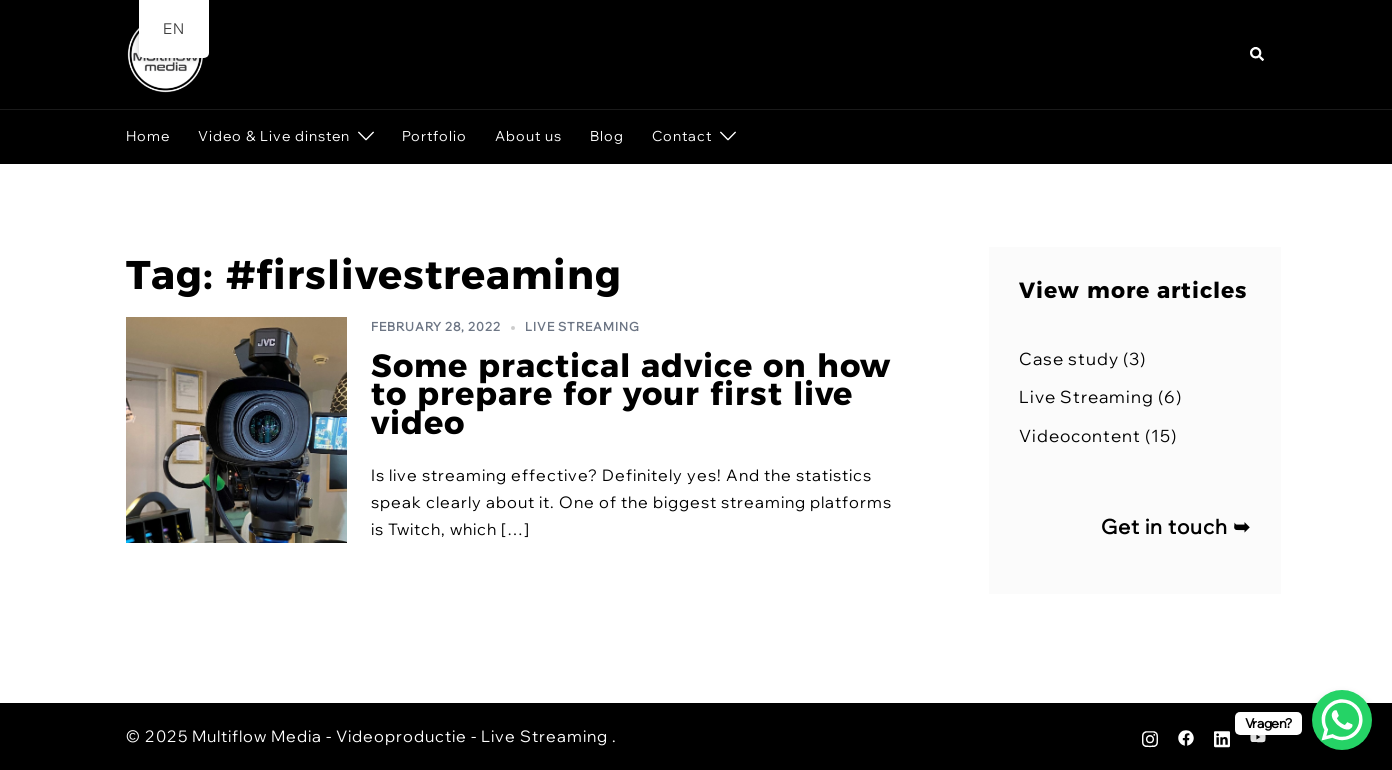 The image size is (1392, 770). What do you see at coordinates (1258, 54) in the screenshot?
I see `[button]` at bounding box center [1258, 54].